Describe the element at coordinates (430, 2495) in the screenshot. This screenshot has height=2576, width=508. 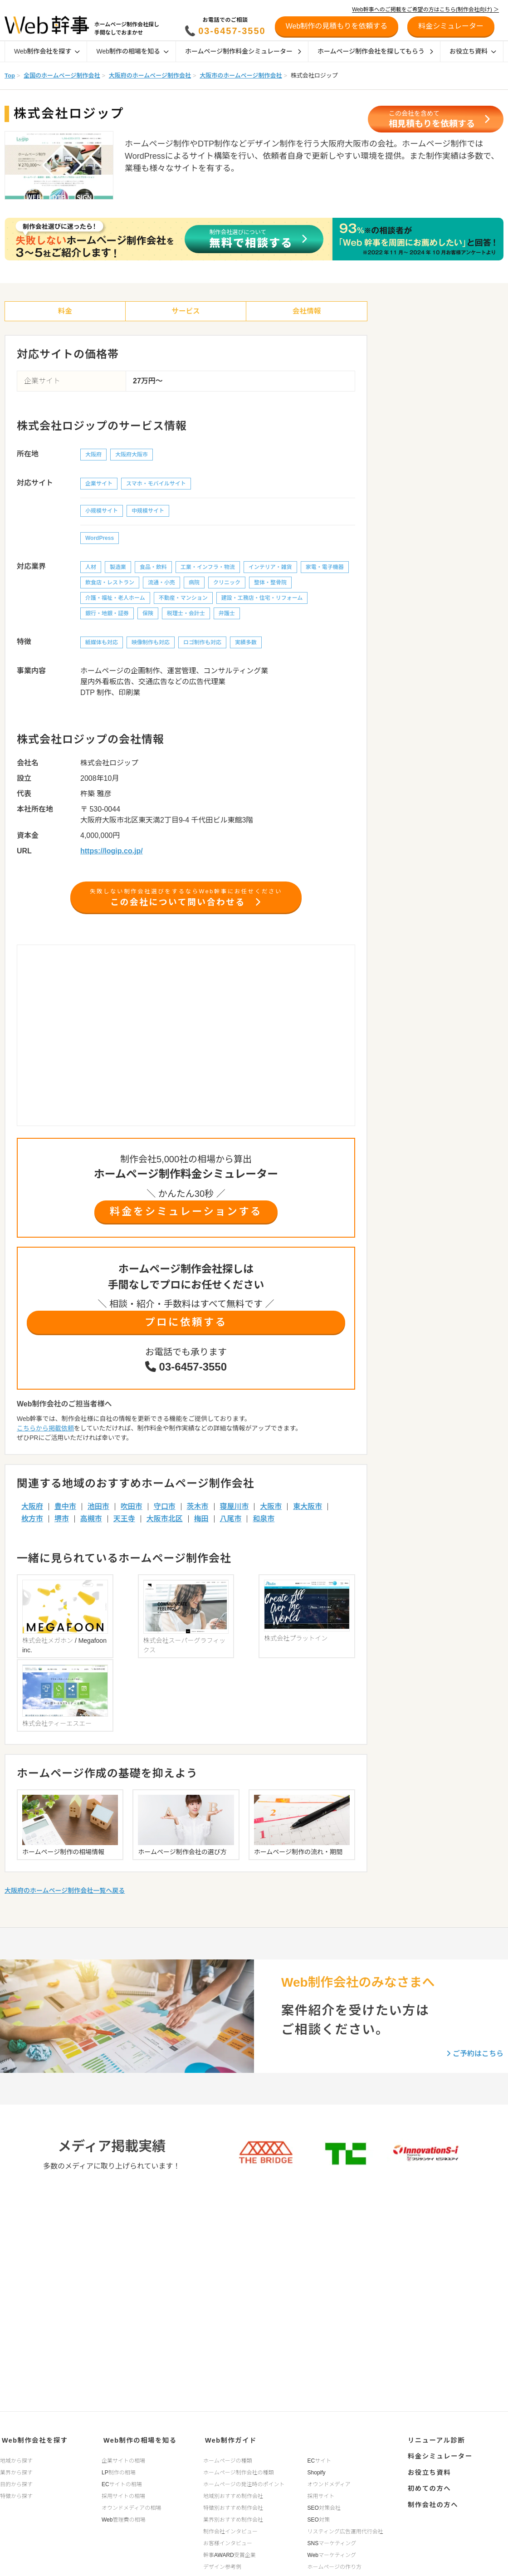
I see `制作会社の方へ` at that location.